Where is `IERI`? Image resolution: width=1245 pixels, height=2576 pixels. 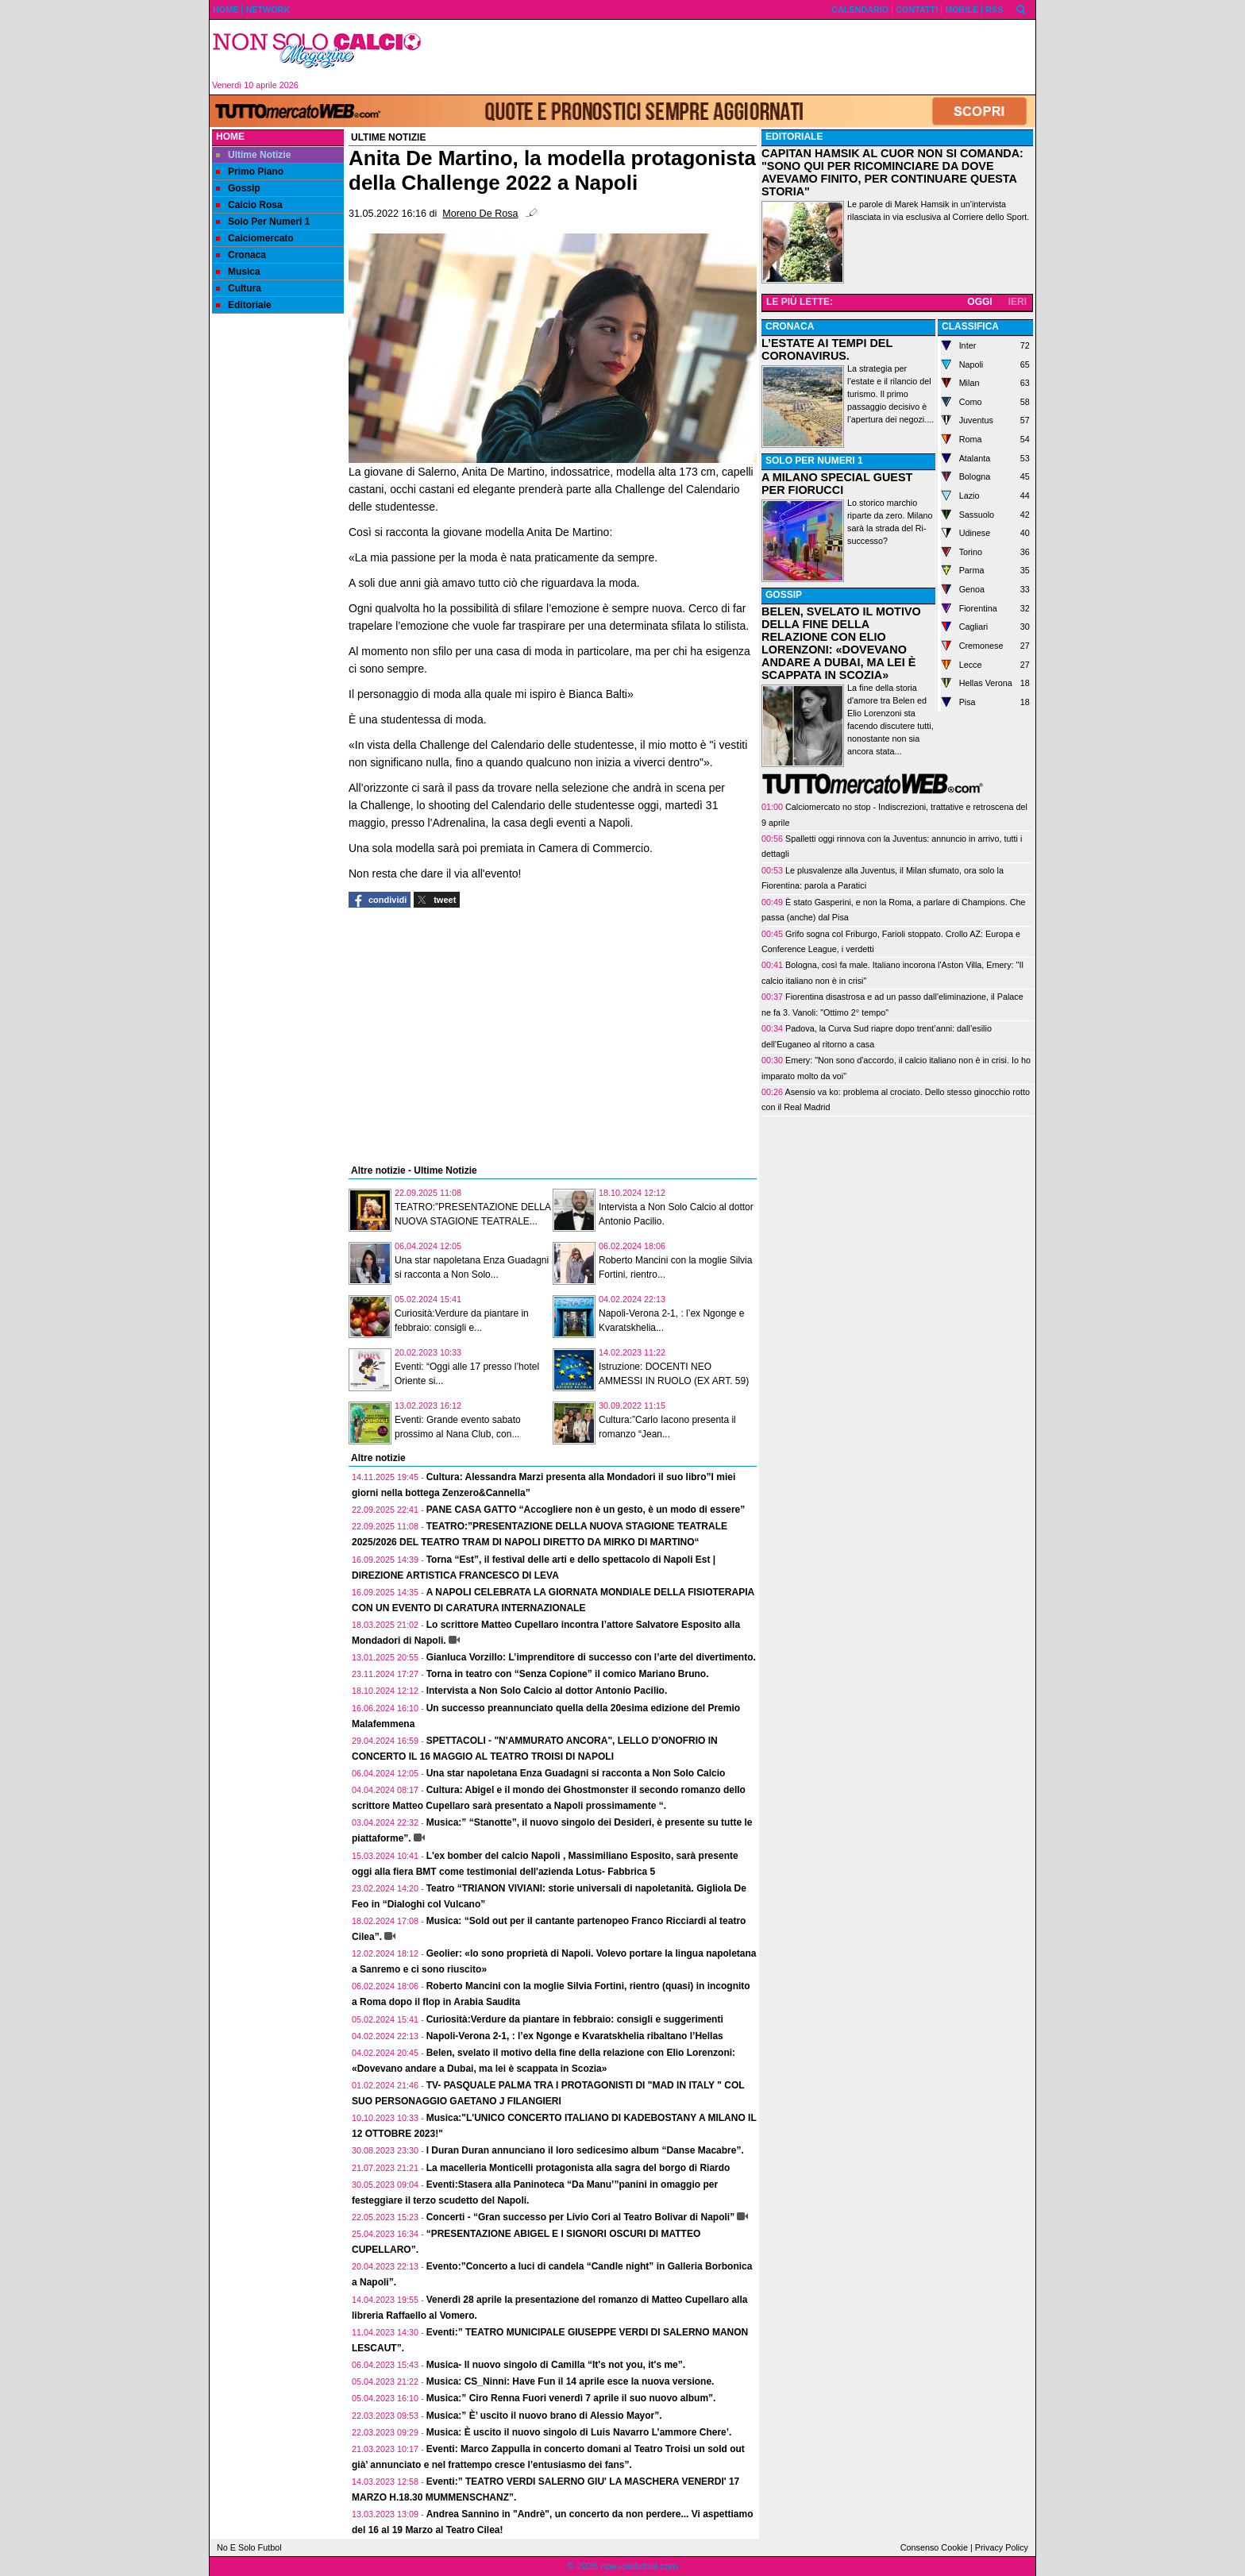 IERI is located at coordinates (1017, 301).